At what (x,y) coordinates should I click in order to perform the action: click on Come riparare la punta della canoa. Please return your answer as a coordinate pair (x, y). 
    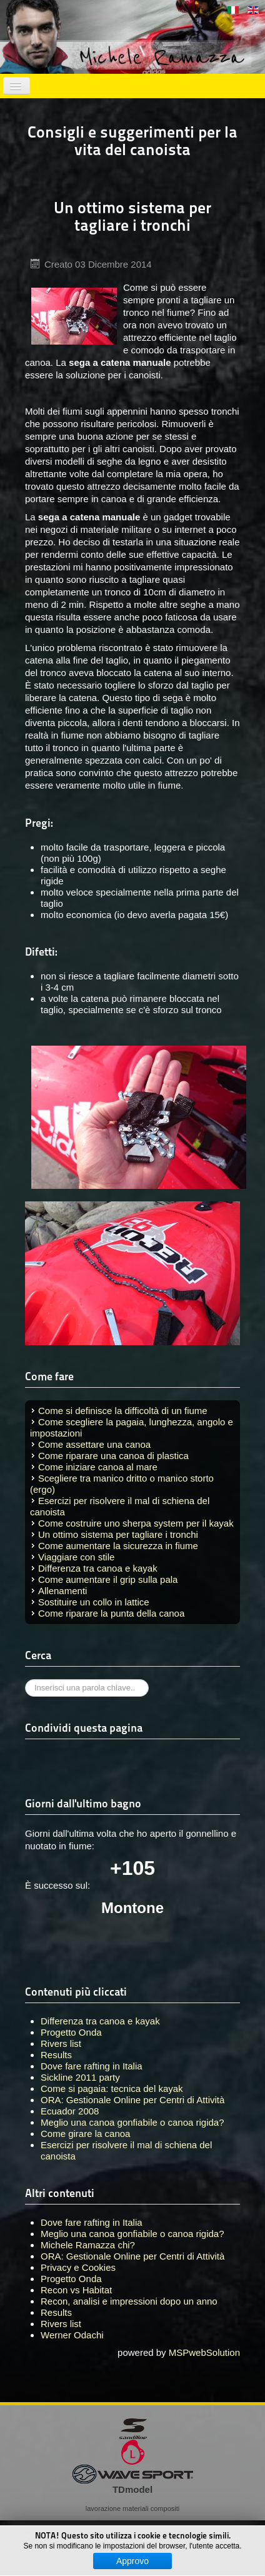
    Looking at the image, I should click on (111, 1613).